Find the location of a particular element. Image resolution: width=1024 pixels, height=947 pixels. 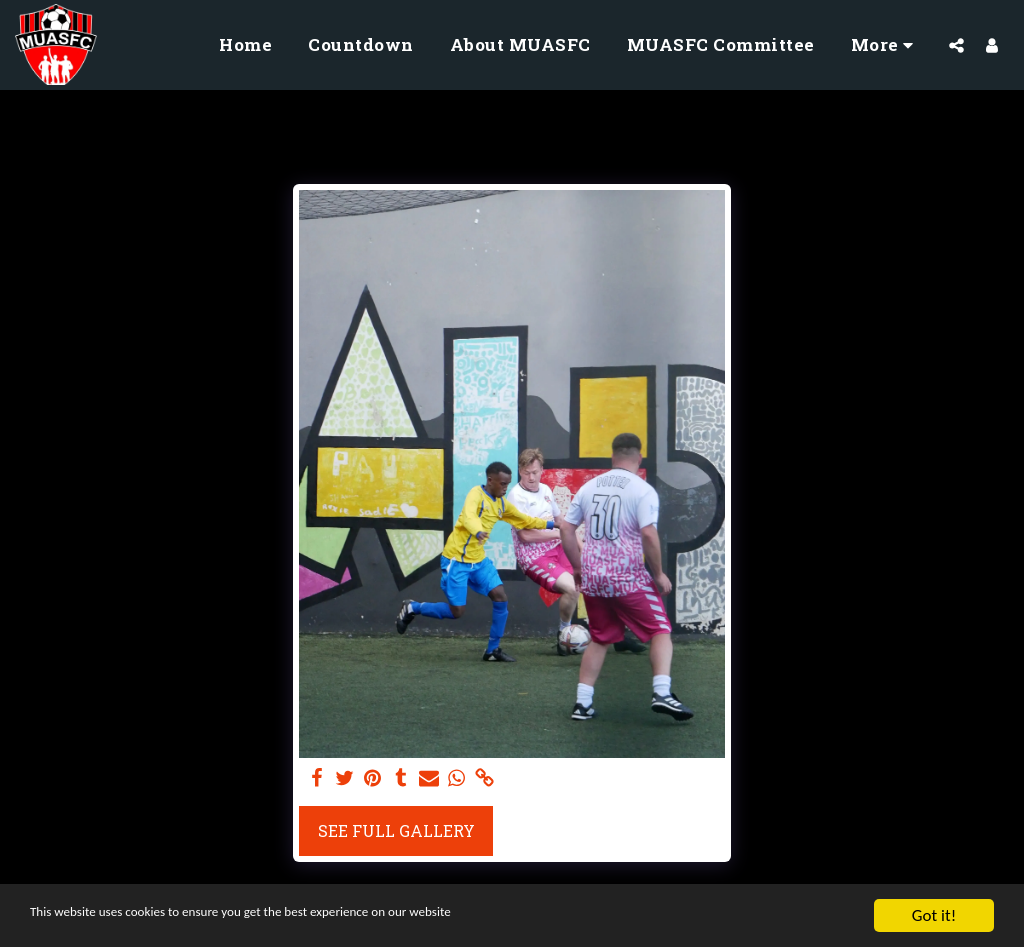

See Full Gallery is located at coordinates (396, 830).